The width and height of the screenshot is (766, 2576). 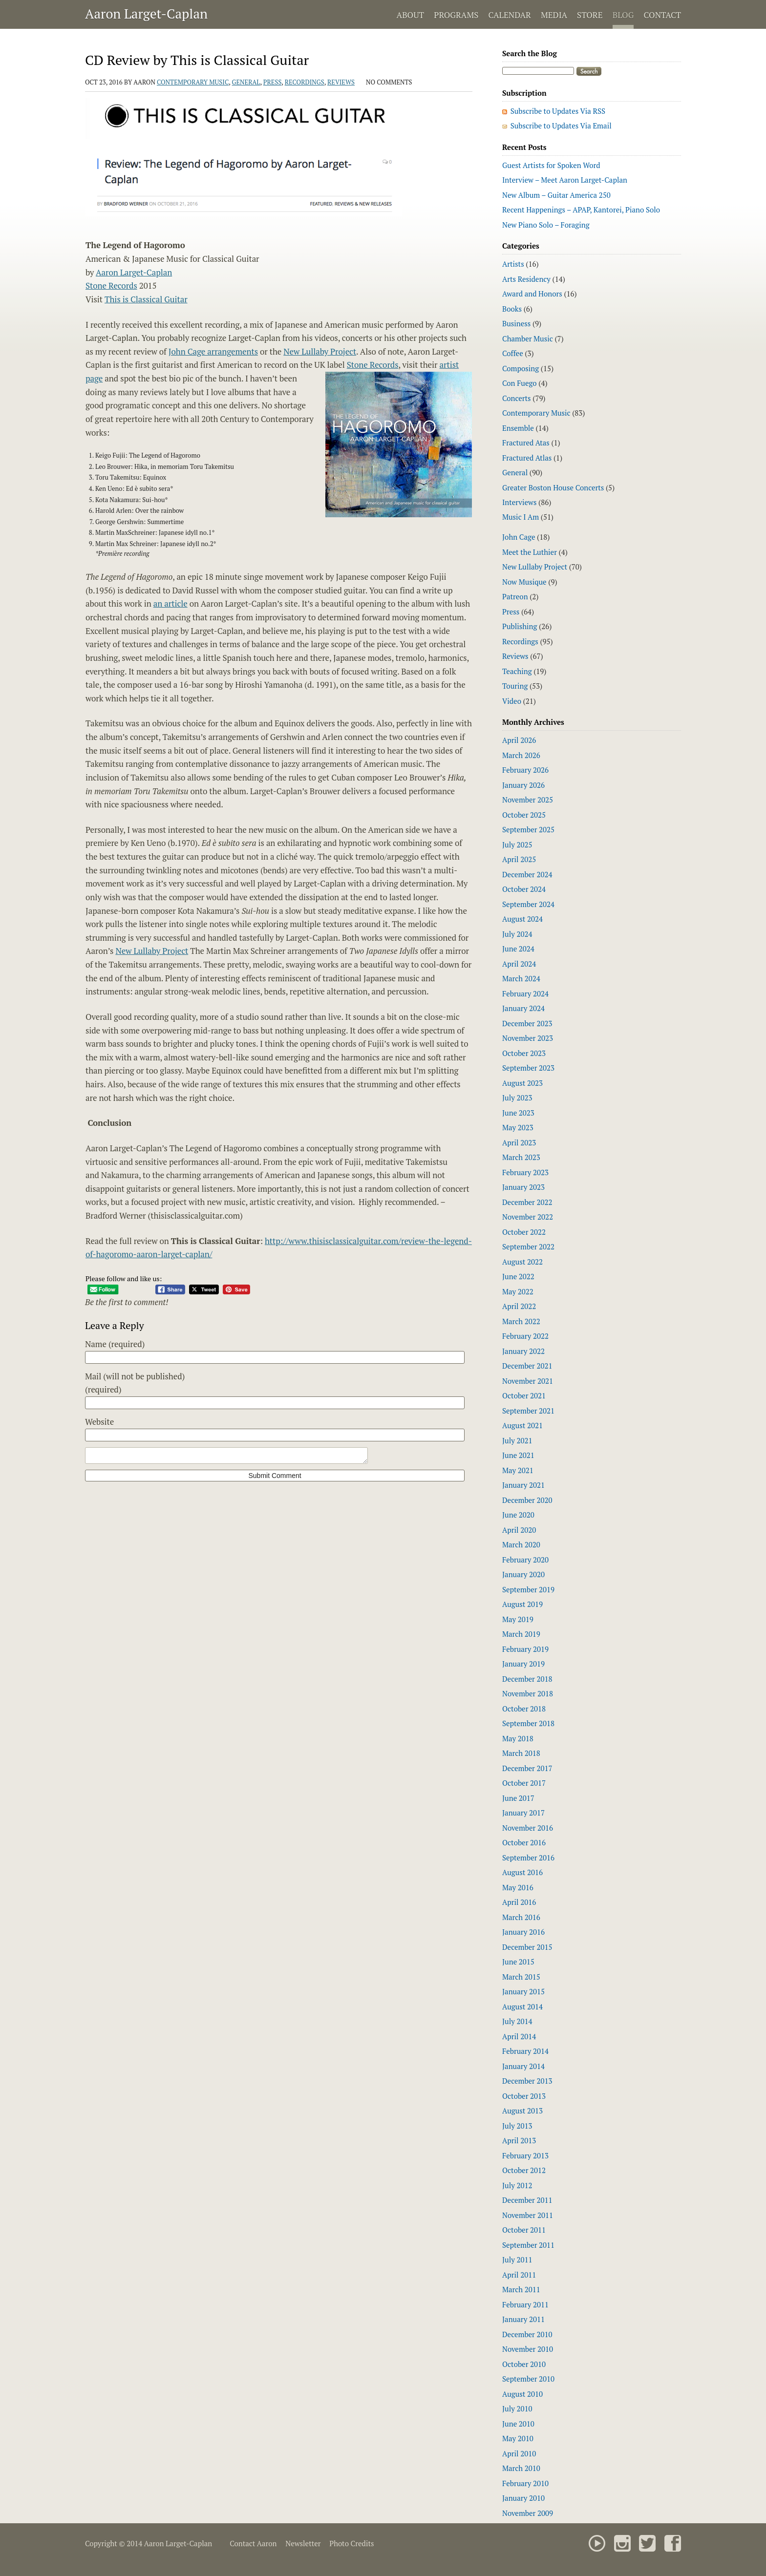 I want to click on October 2023, so click(x=524, y=1053).